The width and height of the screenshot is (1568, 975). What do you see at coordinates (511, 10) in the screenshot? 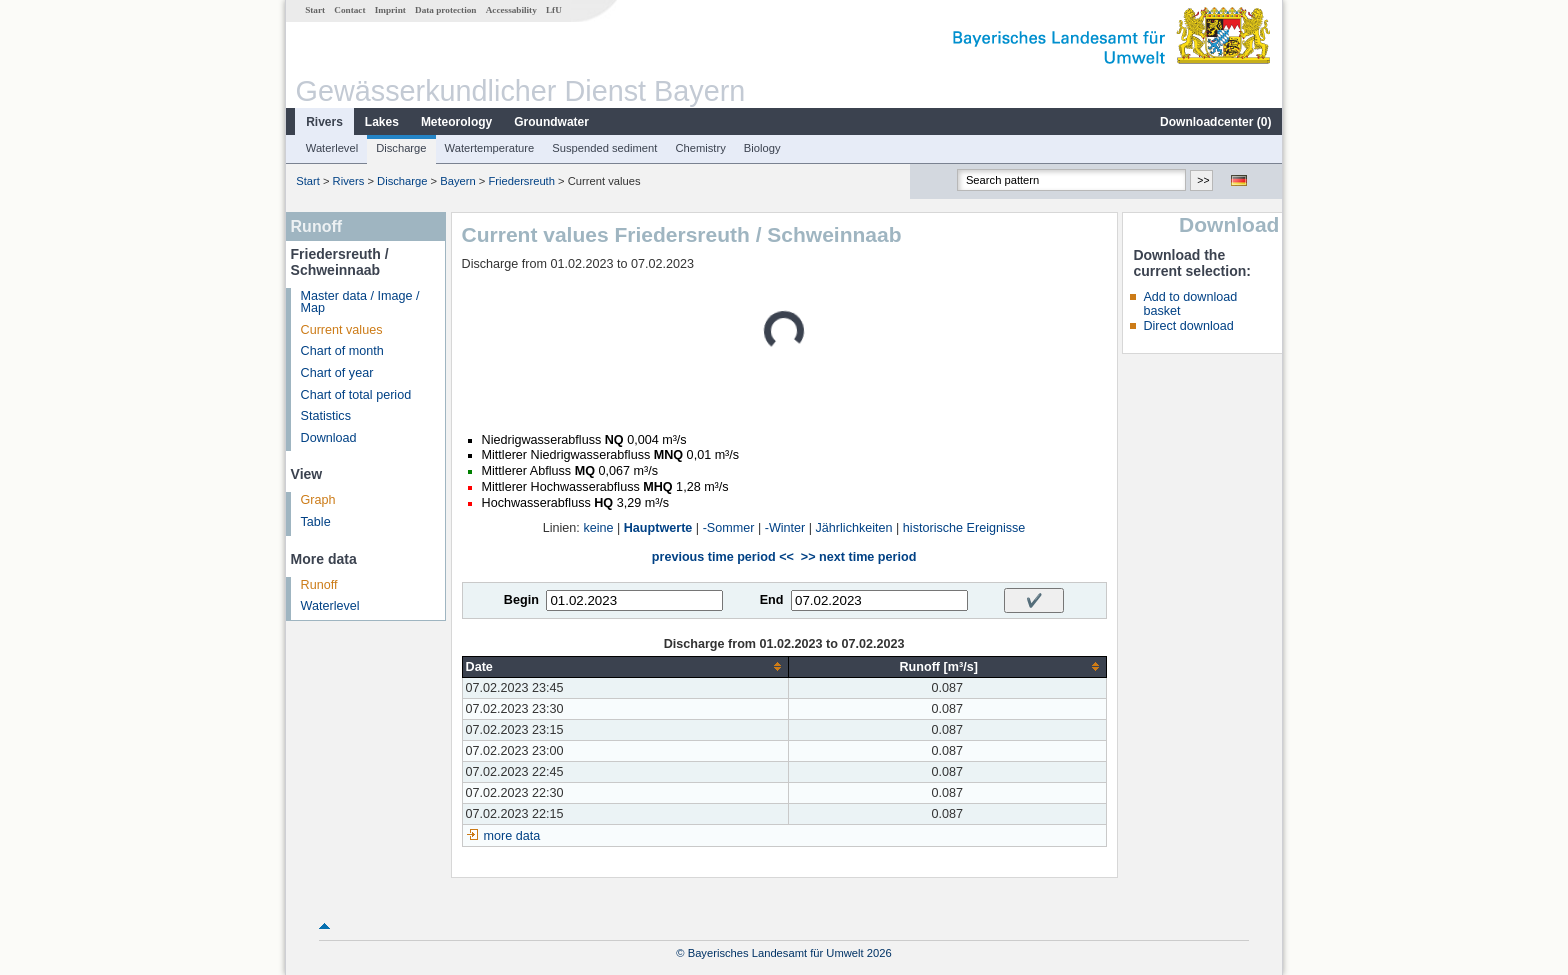
I see `Accessability` at bounding box center [511, 10].